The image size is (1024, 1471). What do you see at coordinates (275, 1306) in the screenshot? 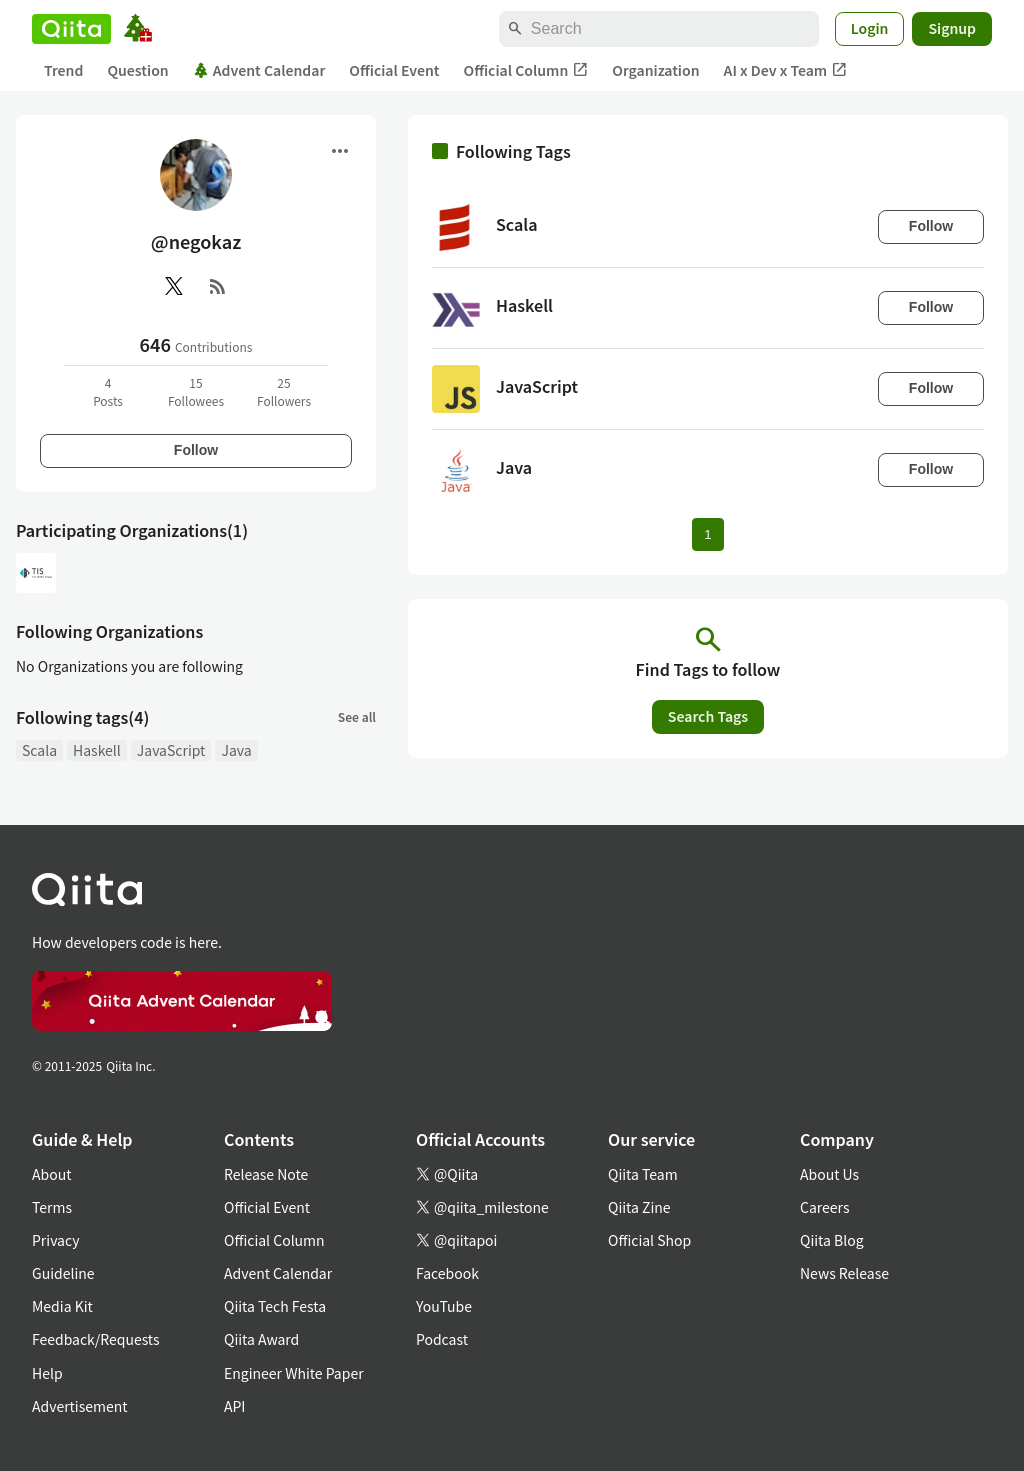
I see `Qiita Tech Festa` at bounding box center [275, 1306].